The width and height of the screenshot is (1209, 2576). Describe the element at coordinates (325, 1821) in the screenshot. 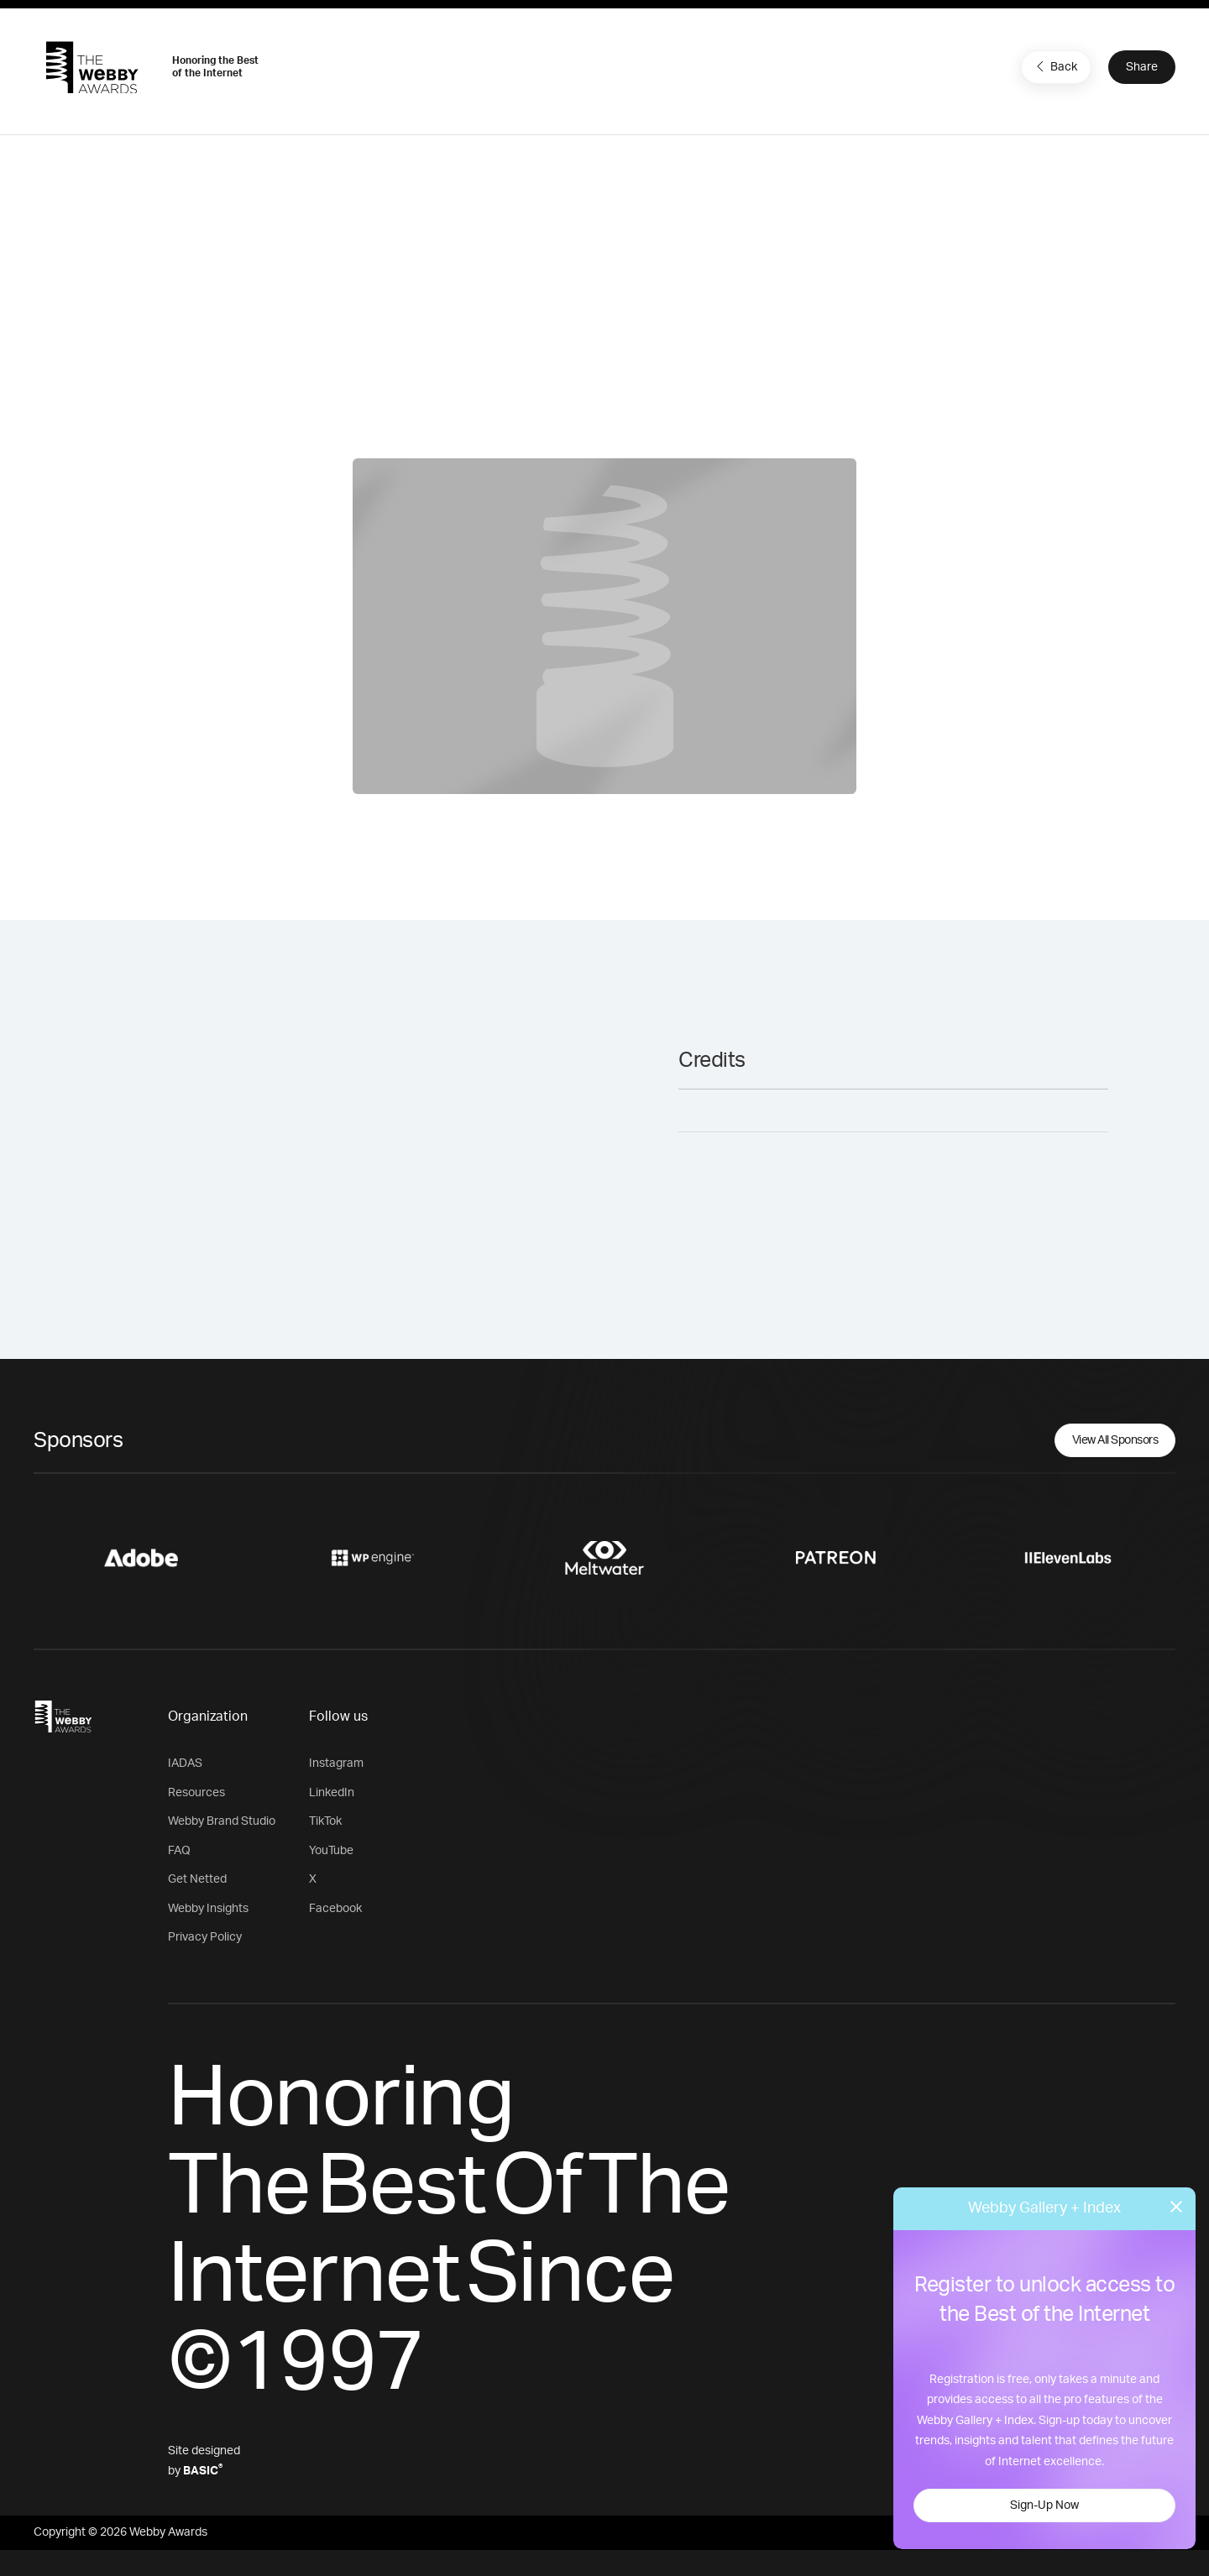

I see `TikTok` at that location.